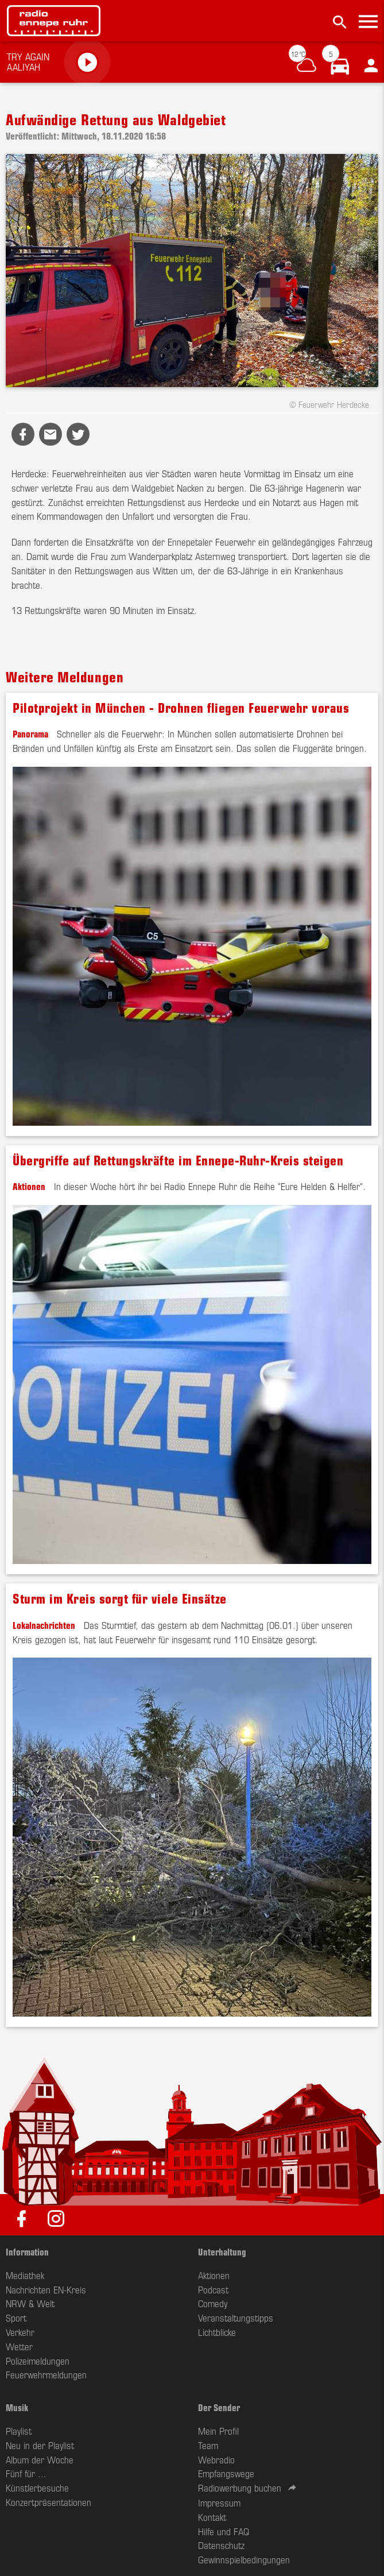 This screenshot has width=384, height=2576. What do you see at coordinates (39, 2459) in the screenshot?
I see `Album der Woche` at bounding box center [39, 2459].